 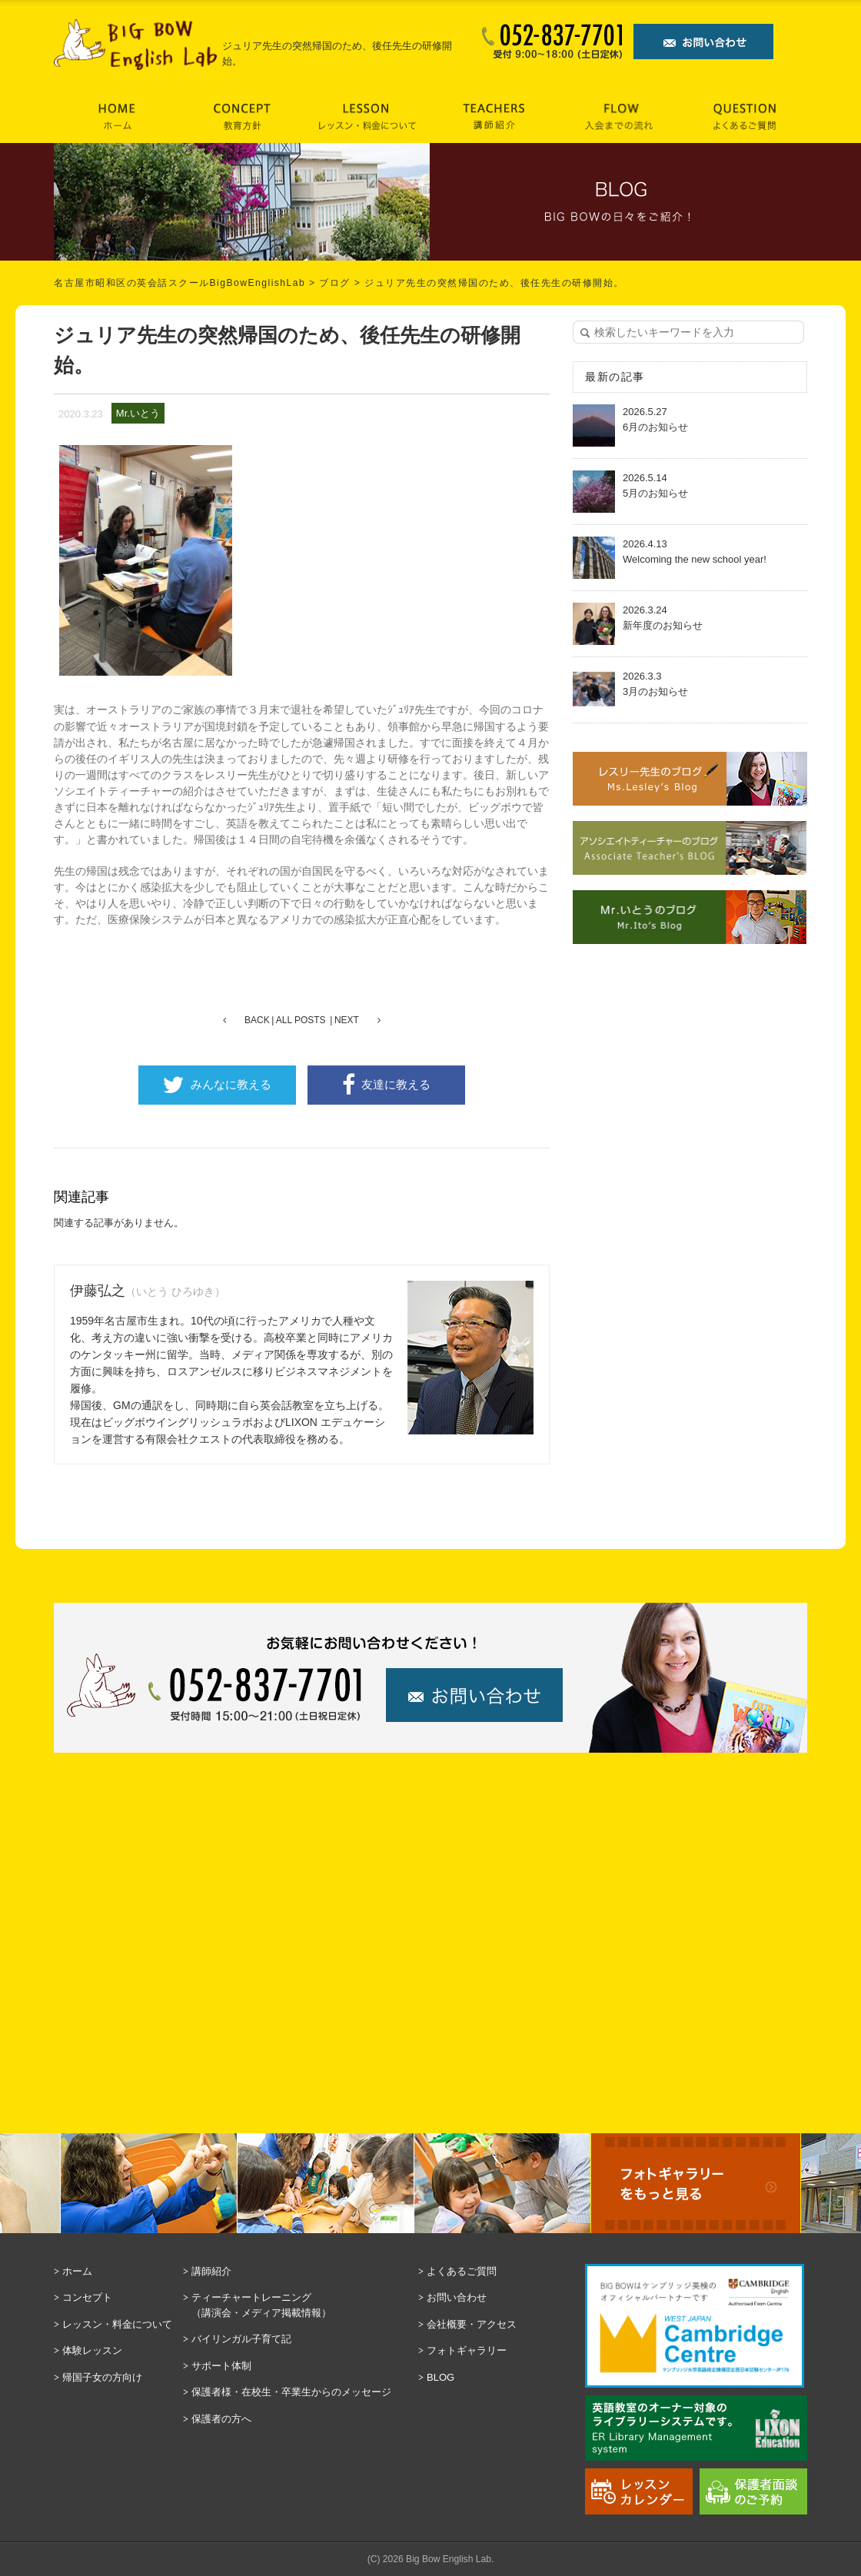 I want to click on ALL POSTS, so click(x=301, y=1020).